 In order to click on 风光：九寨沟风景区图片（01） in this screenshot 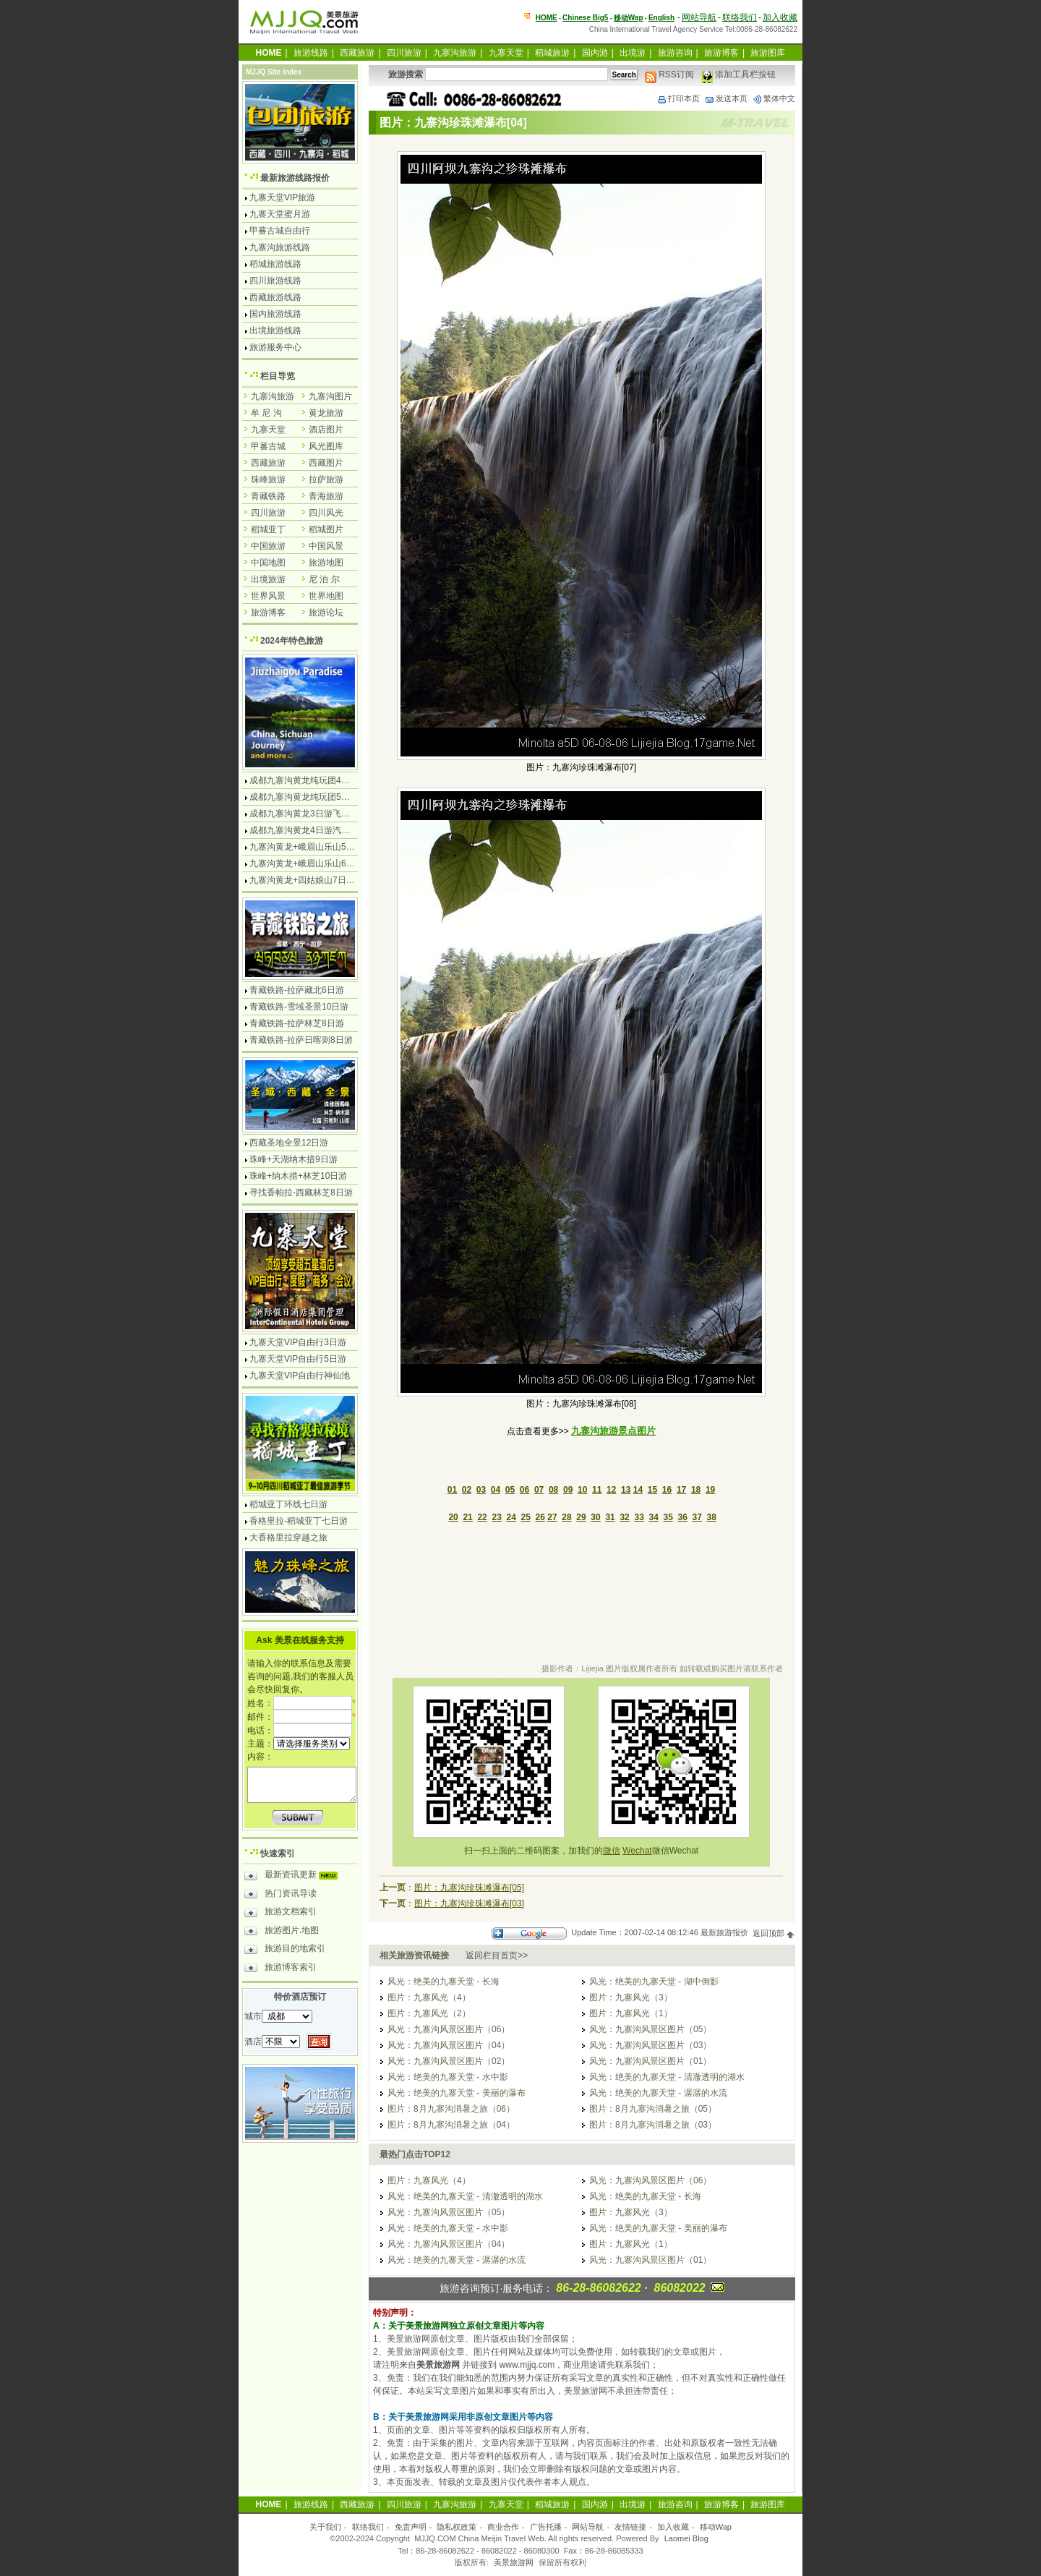, I will do `click(650, 2061)`.